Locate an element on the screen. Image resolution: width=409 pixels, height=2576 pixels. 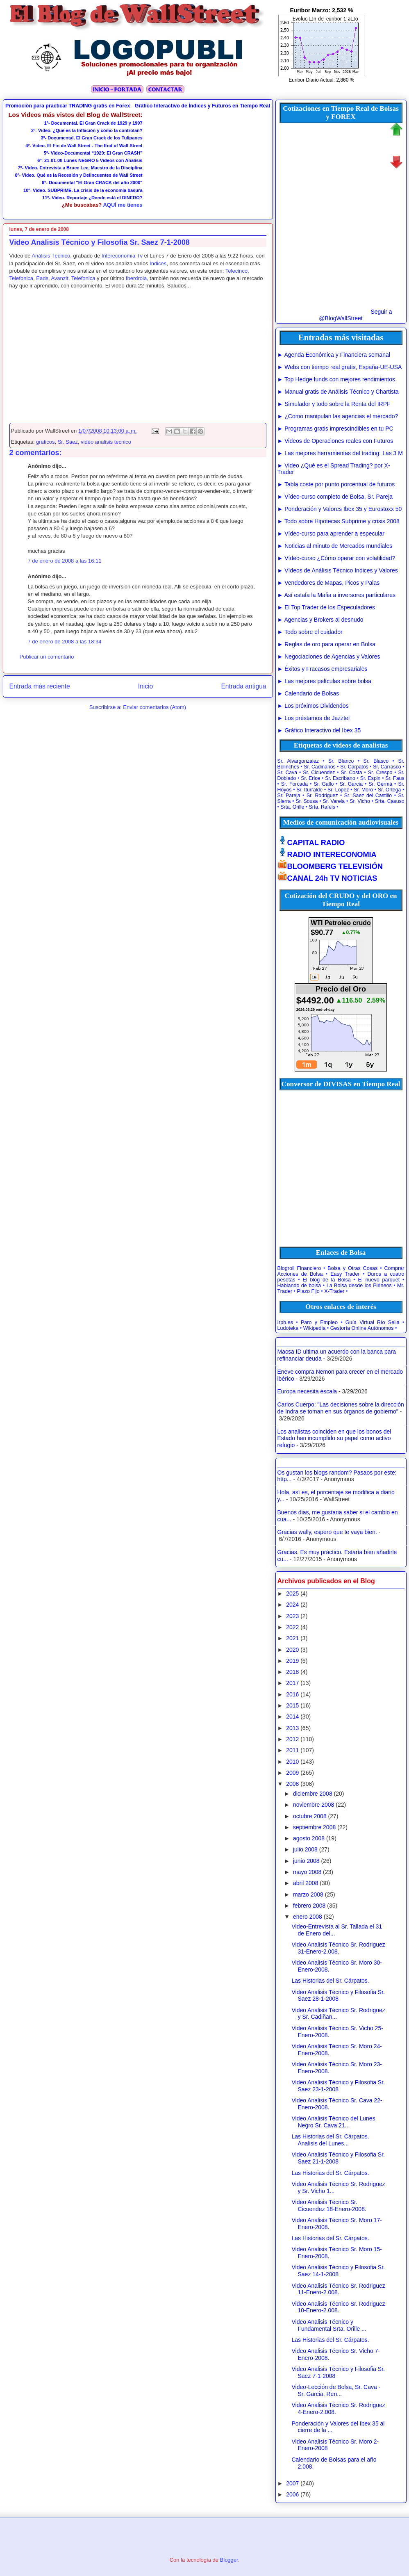
Plazo Fijo is located at coordinates (308, 1291).